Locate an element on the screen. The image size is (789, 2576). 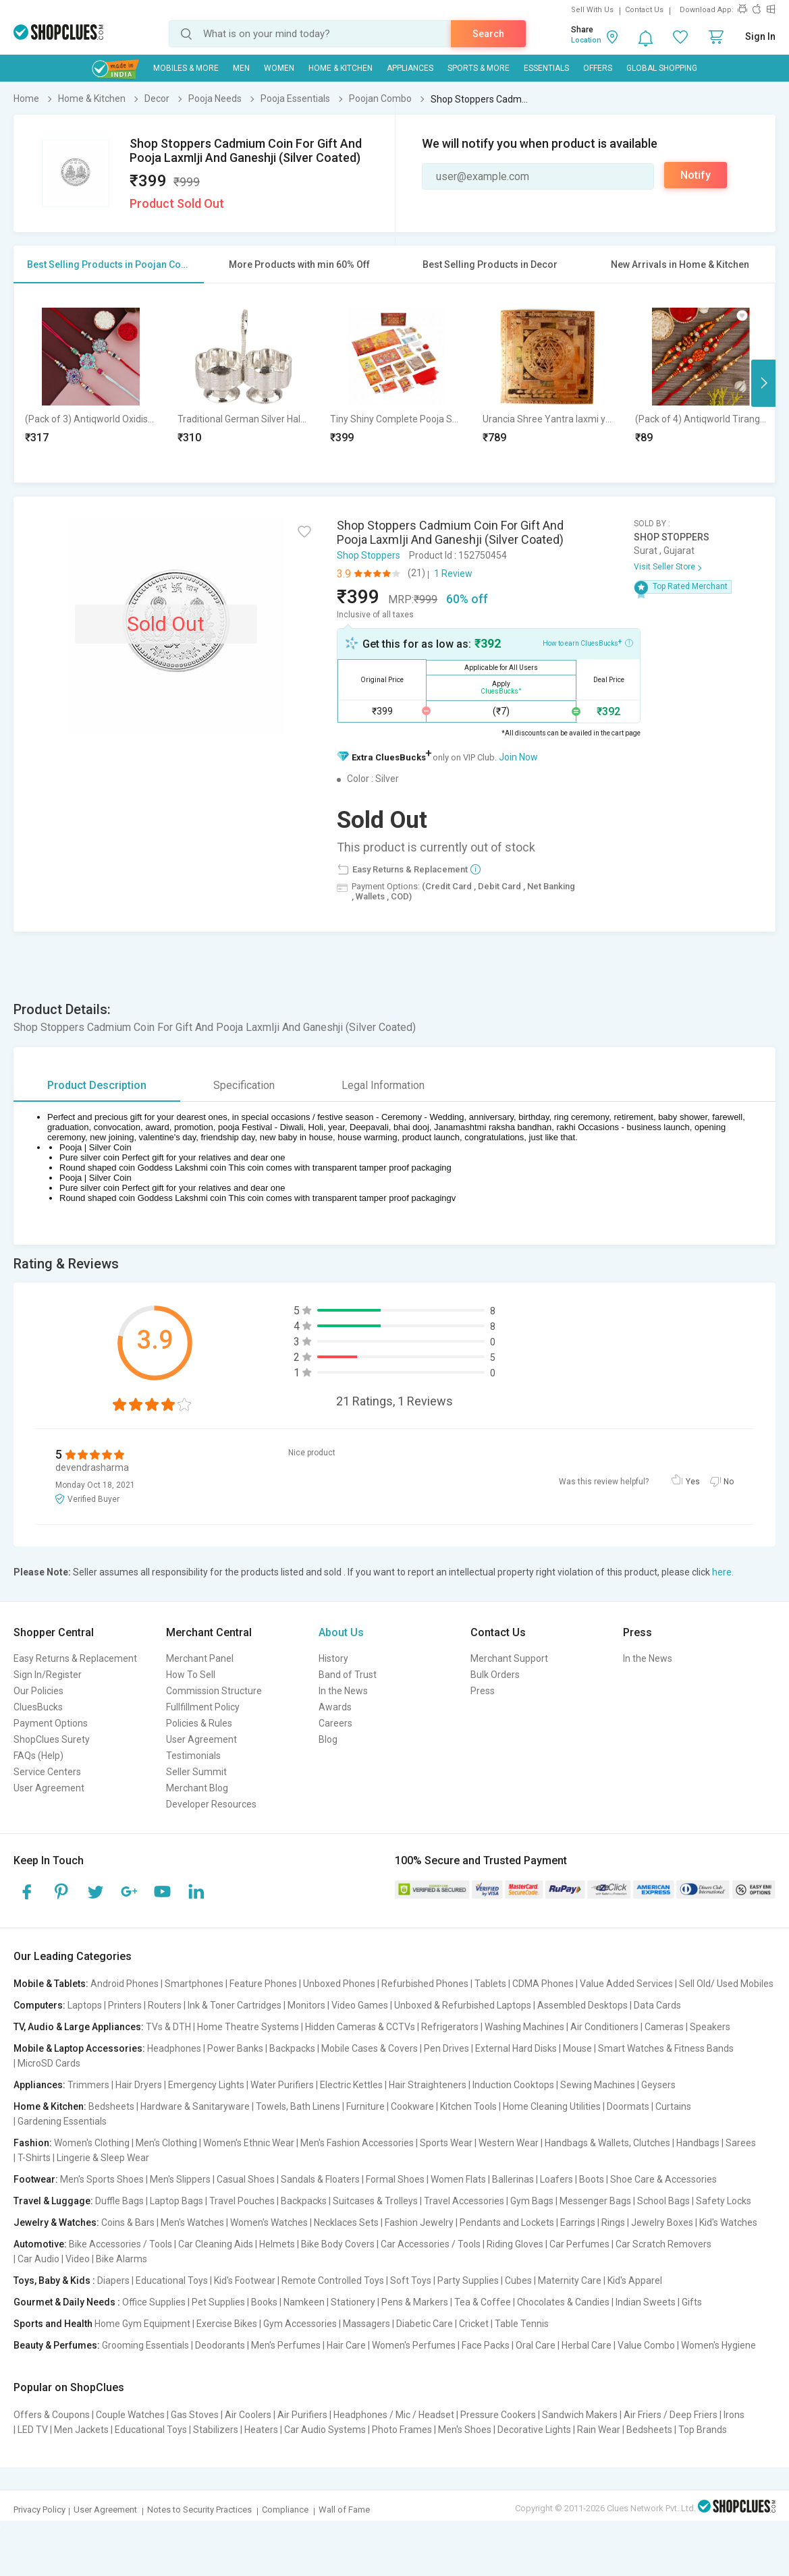
Ballerinas is located at coordinates (513, 2179).